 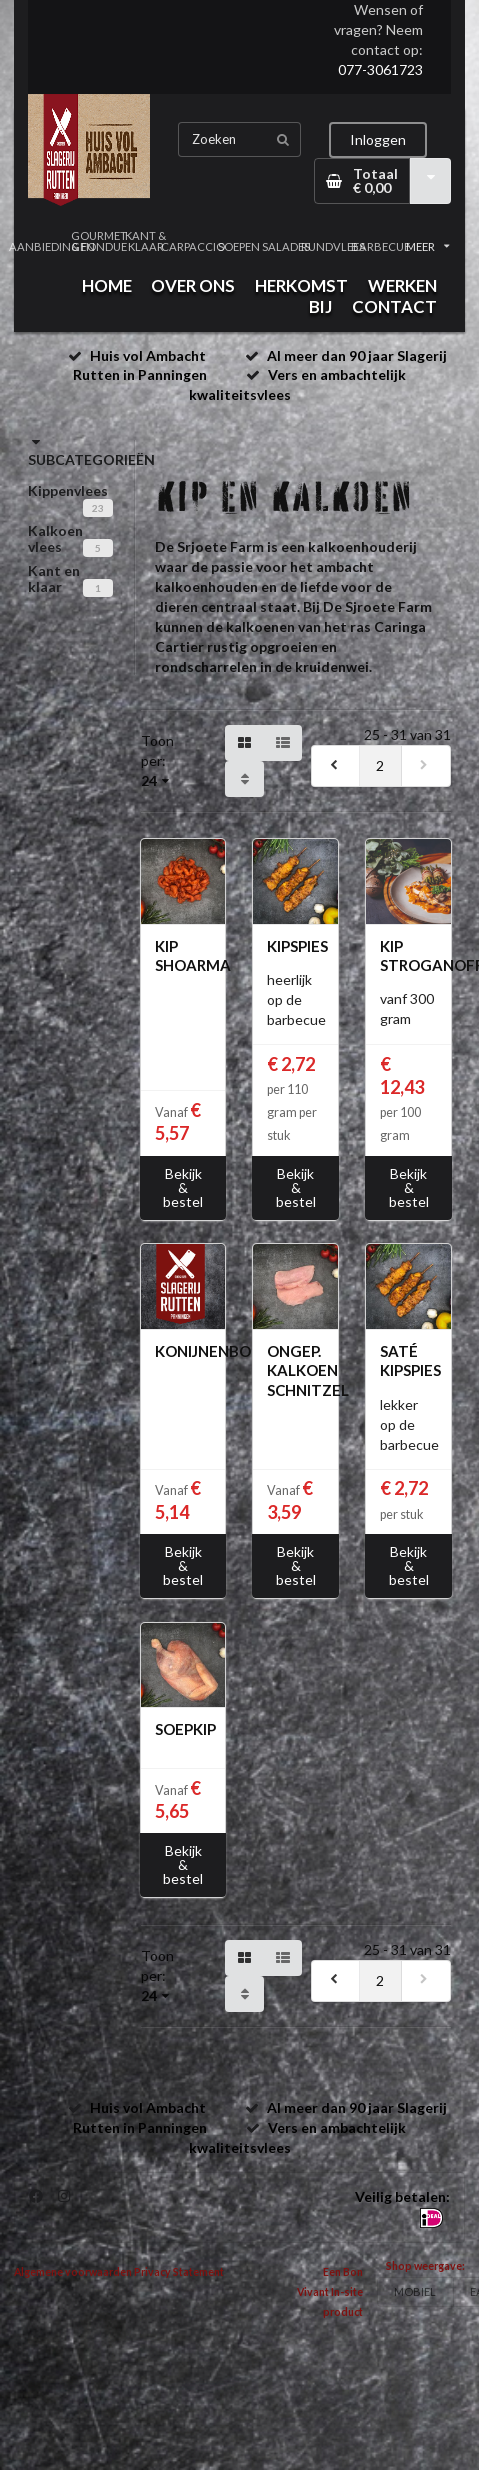 What do you see at coordinates (51, 246) in the screenshot?
I see `AANBIEDINGEN` at bounding box center [51, 246].